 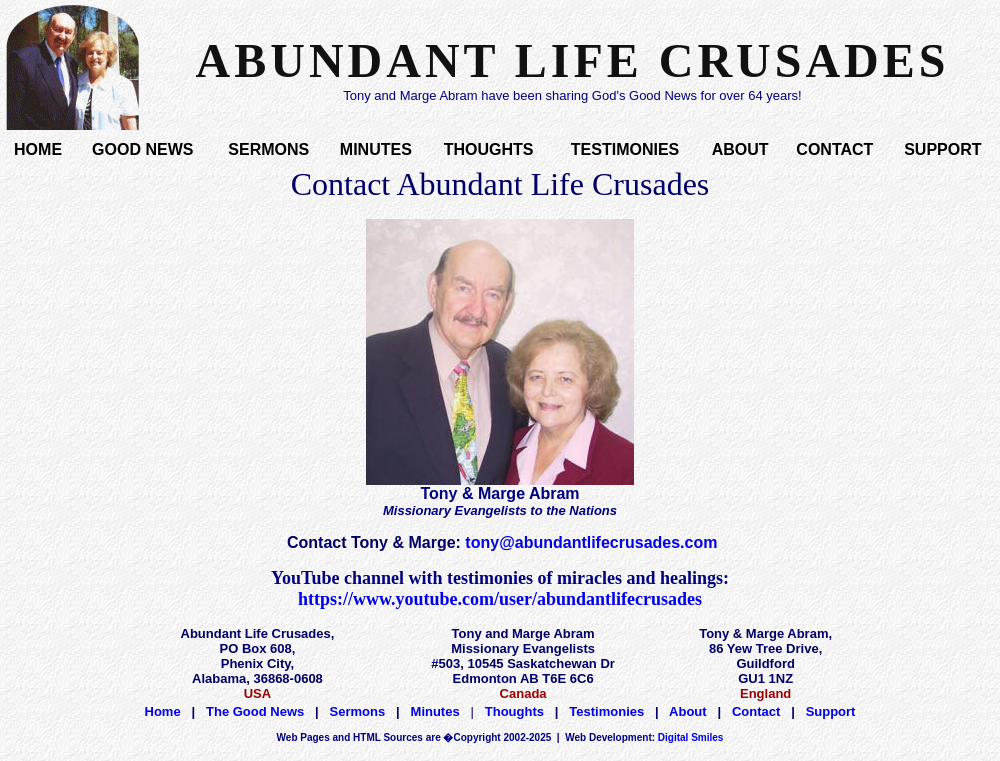 What do you see at coordinates (500, 599) in the screenshot?
I see `https://www.youtube.com/user/abundantlifecrusades` at bounding box center [500, 599].